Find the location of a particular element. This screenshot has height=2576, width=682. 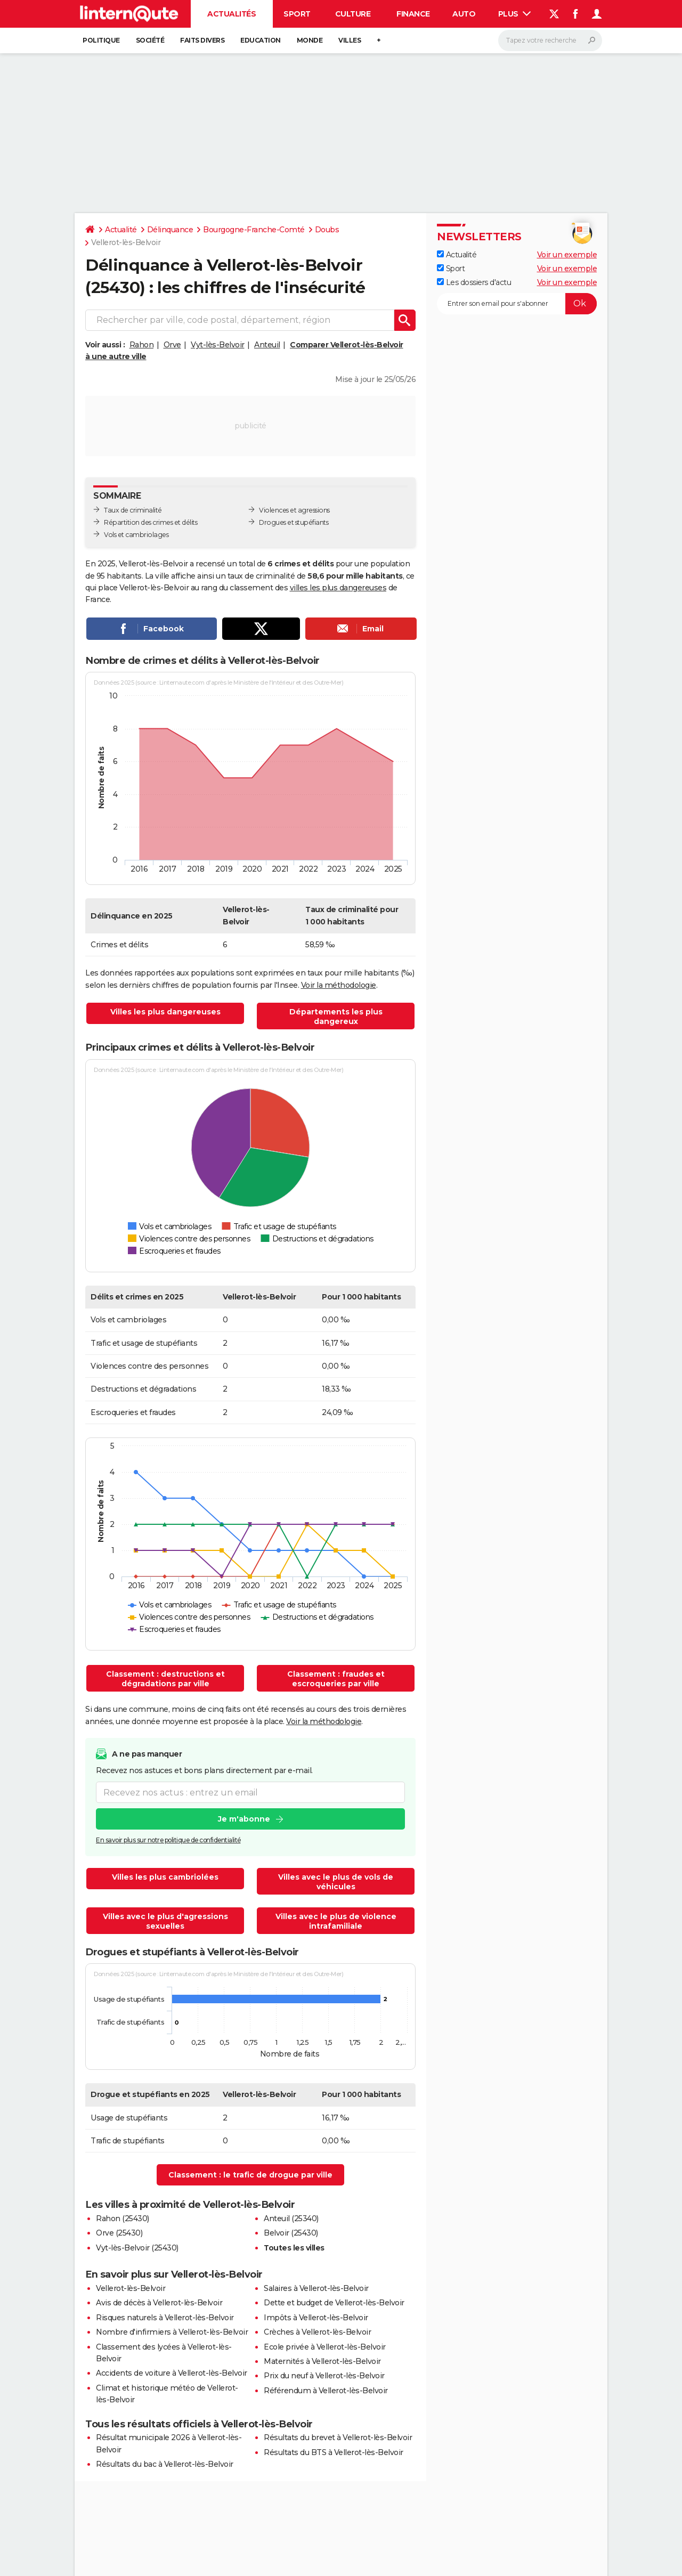

Accidents de voiture à Vellerot-lès-Belvoir is located at coordinates (171, 2373).